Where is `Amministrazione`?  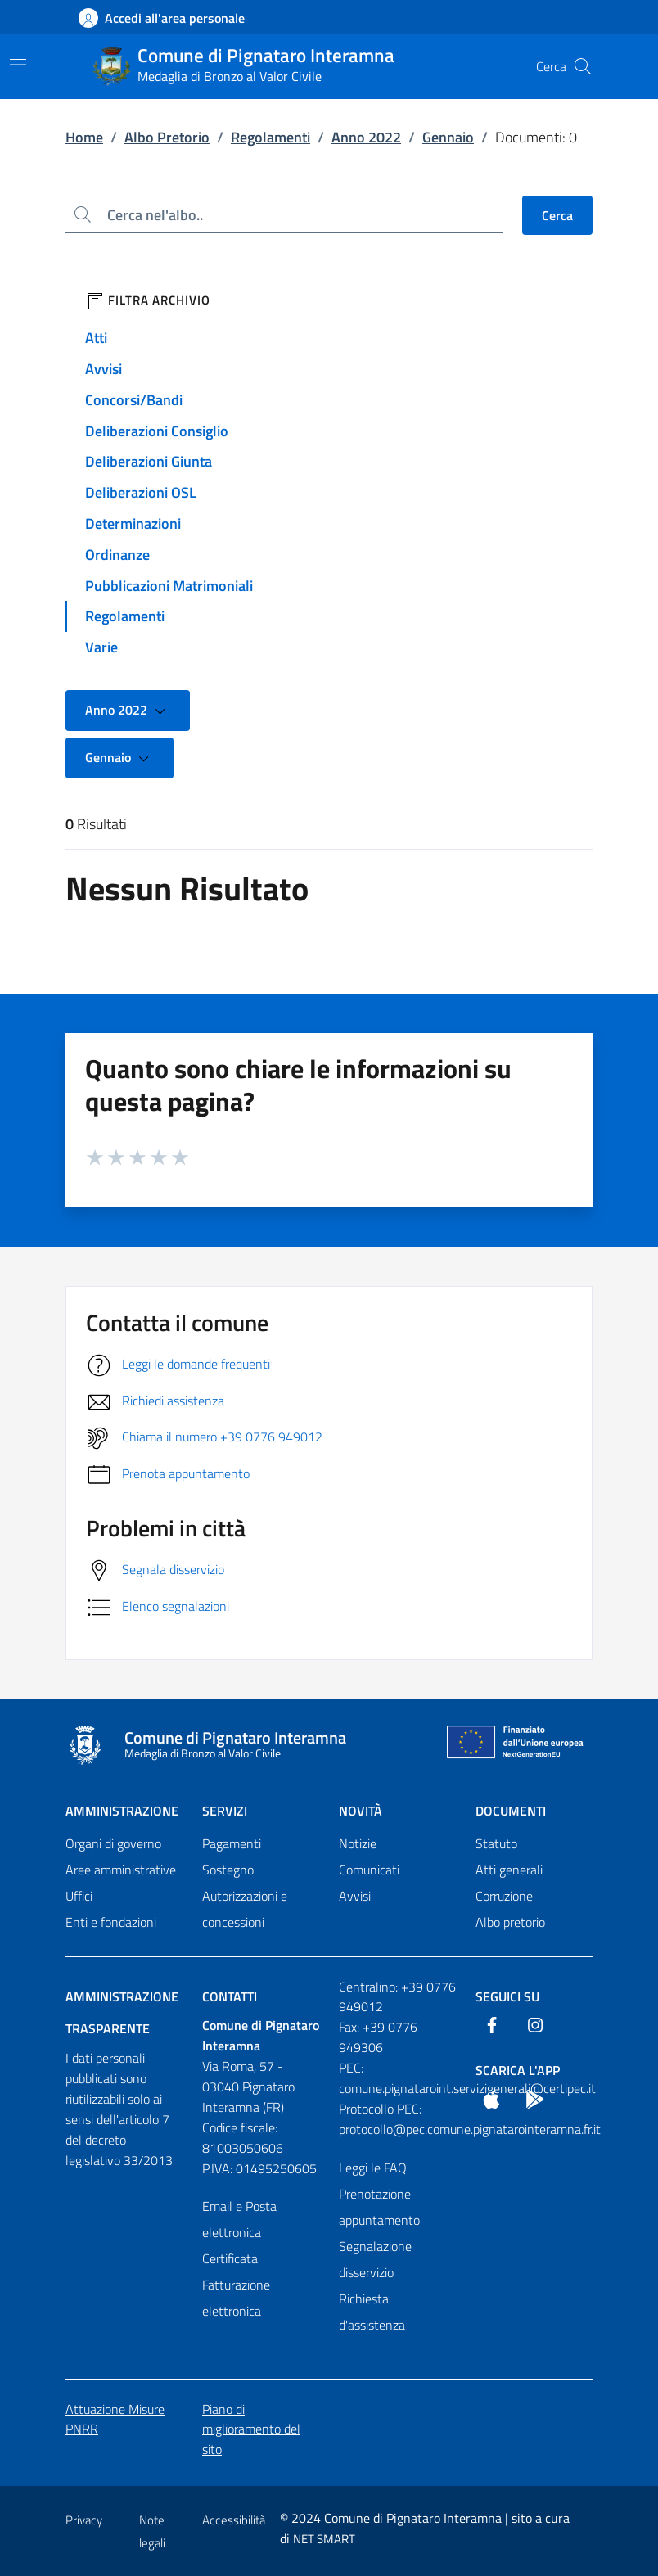
Amministrazione is located at coordinates (121, 1810).